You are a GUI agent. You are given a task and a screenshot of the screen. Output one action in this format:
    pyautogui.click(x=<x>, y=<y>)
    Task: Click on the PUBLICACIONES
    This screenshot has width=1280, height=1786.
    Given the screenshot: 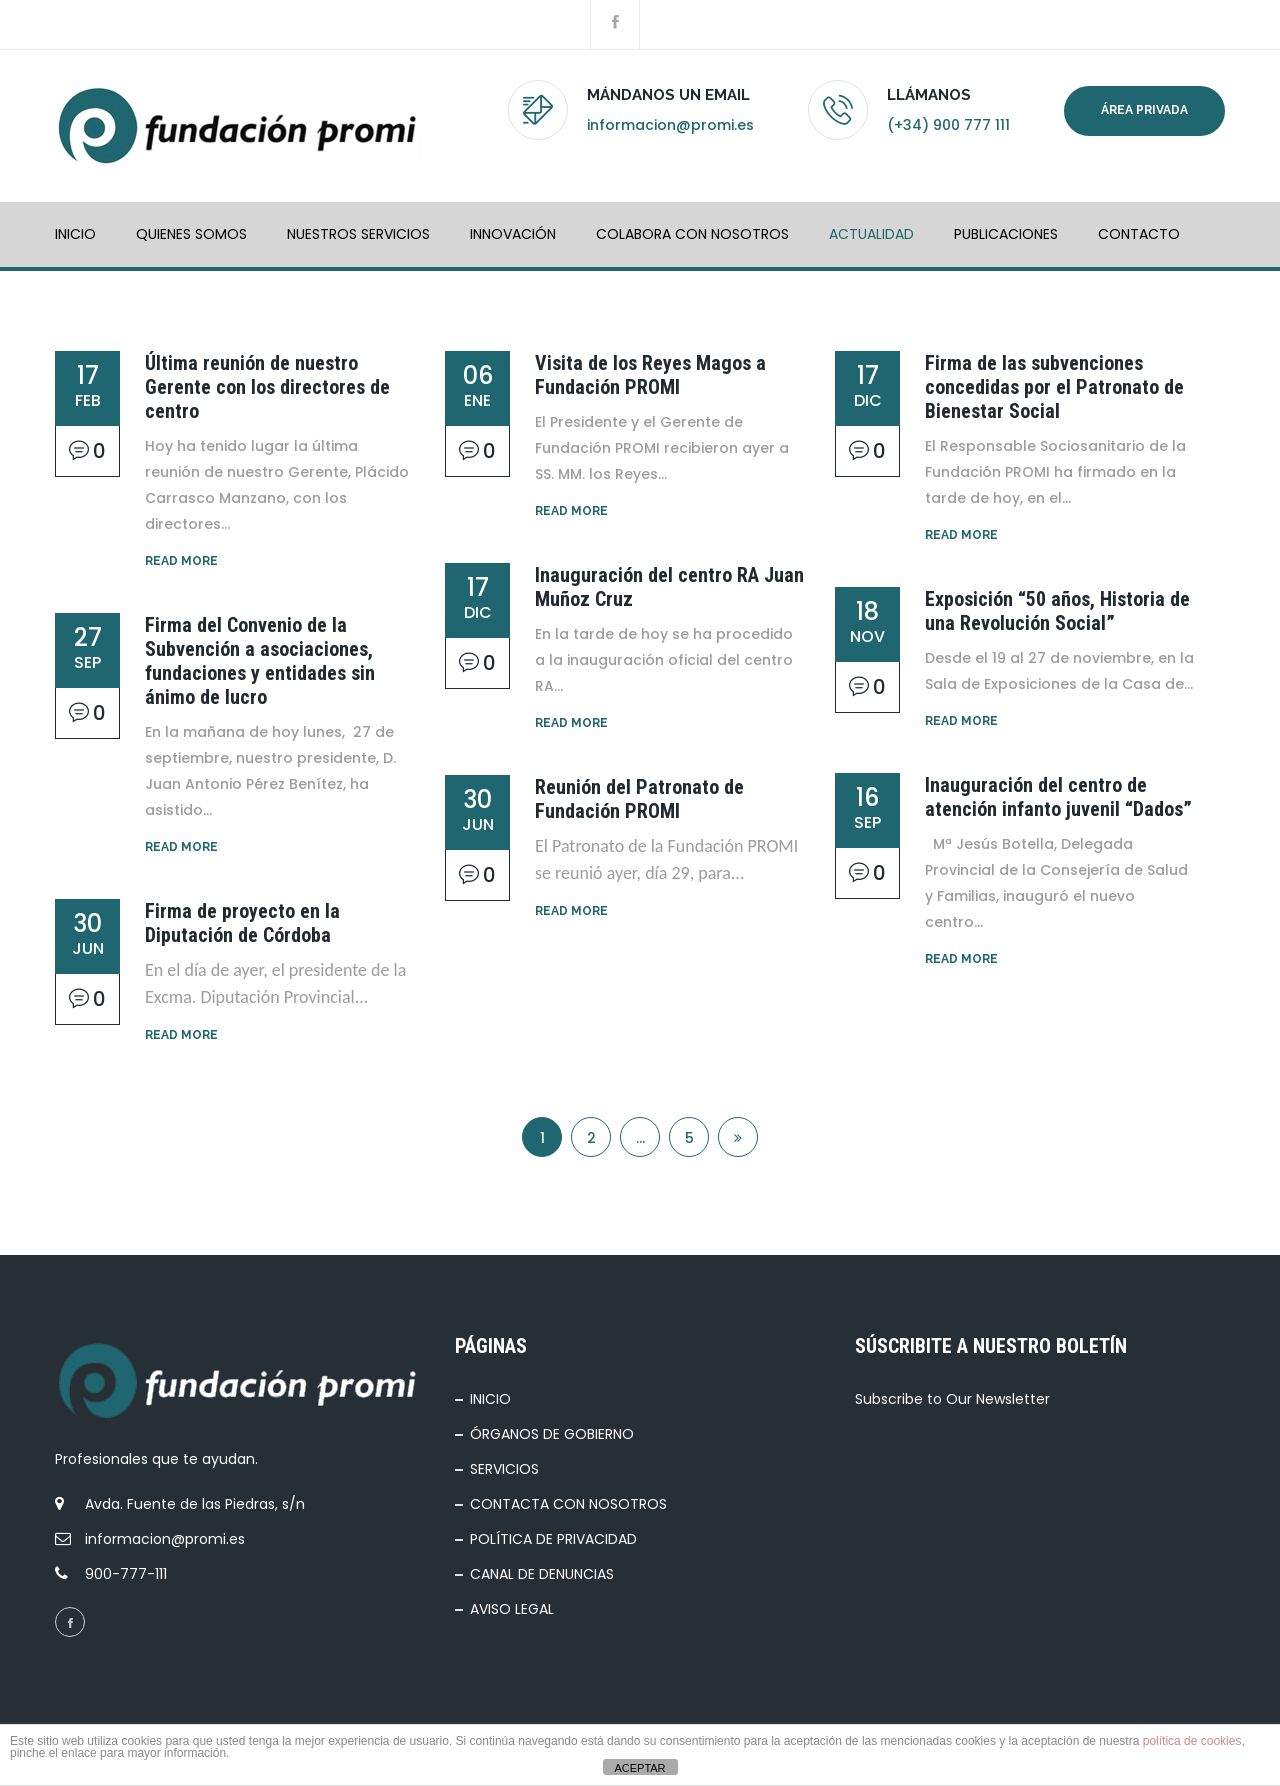 What is the action you would take?
    pyautogui.click(x=1006, y=234)
    